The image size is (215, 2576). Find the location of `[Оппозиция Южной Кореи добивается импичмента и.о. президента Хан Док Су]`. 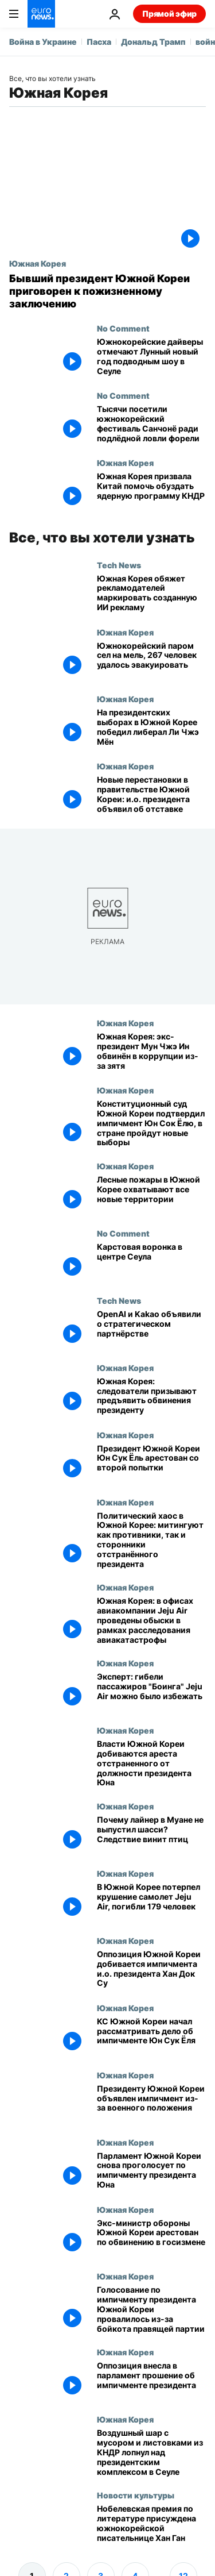

[Оппозиция Южной Кореи добивается импичмента и.о. президента Хан Док Су] is located at coordinates (151, 1969).